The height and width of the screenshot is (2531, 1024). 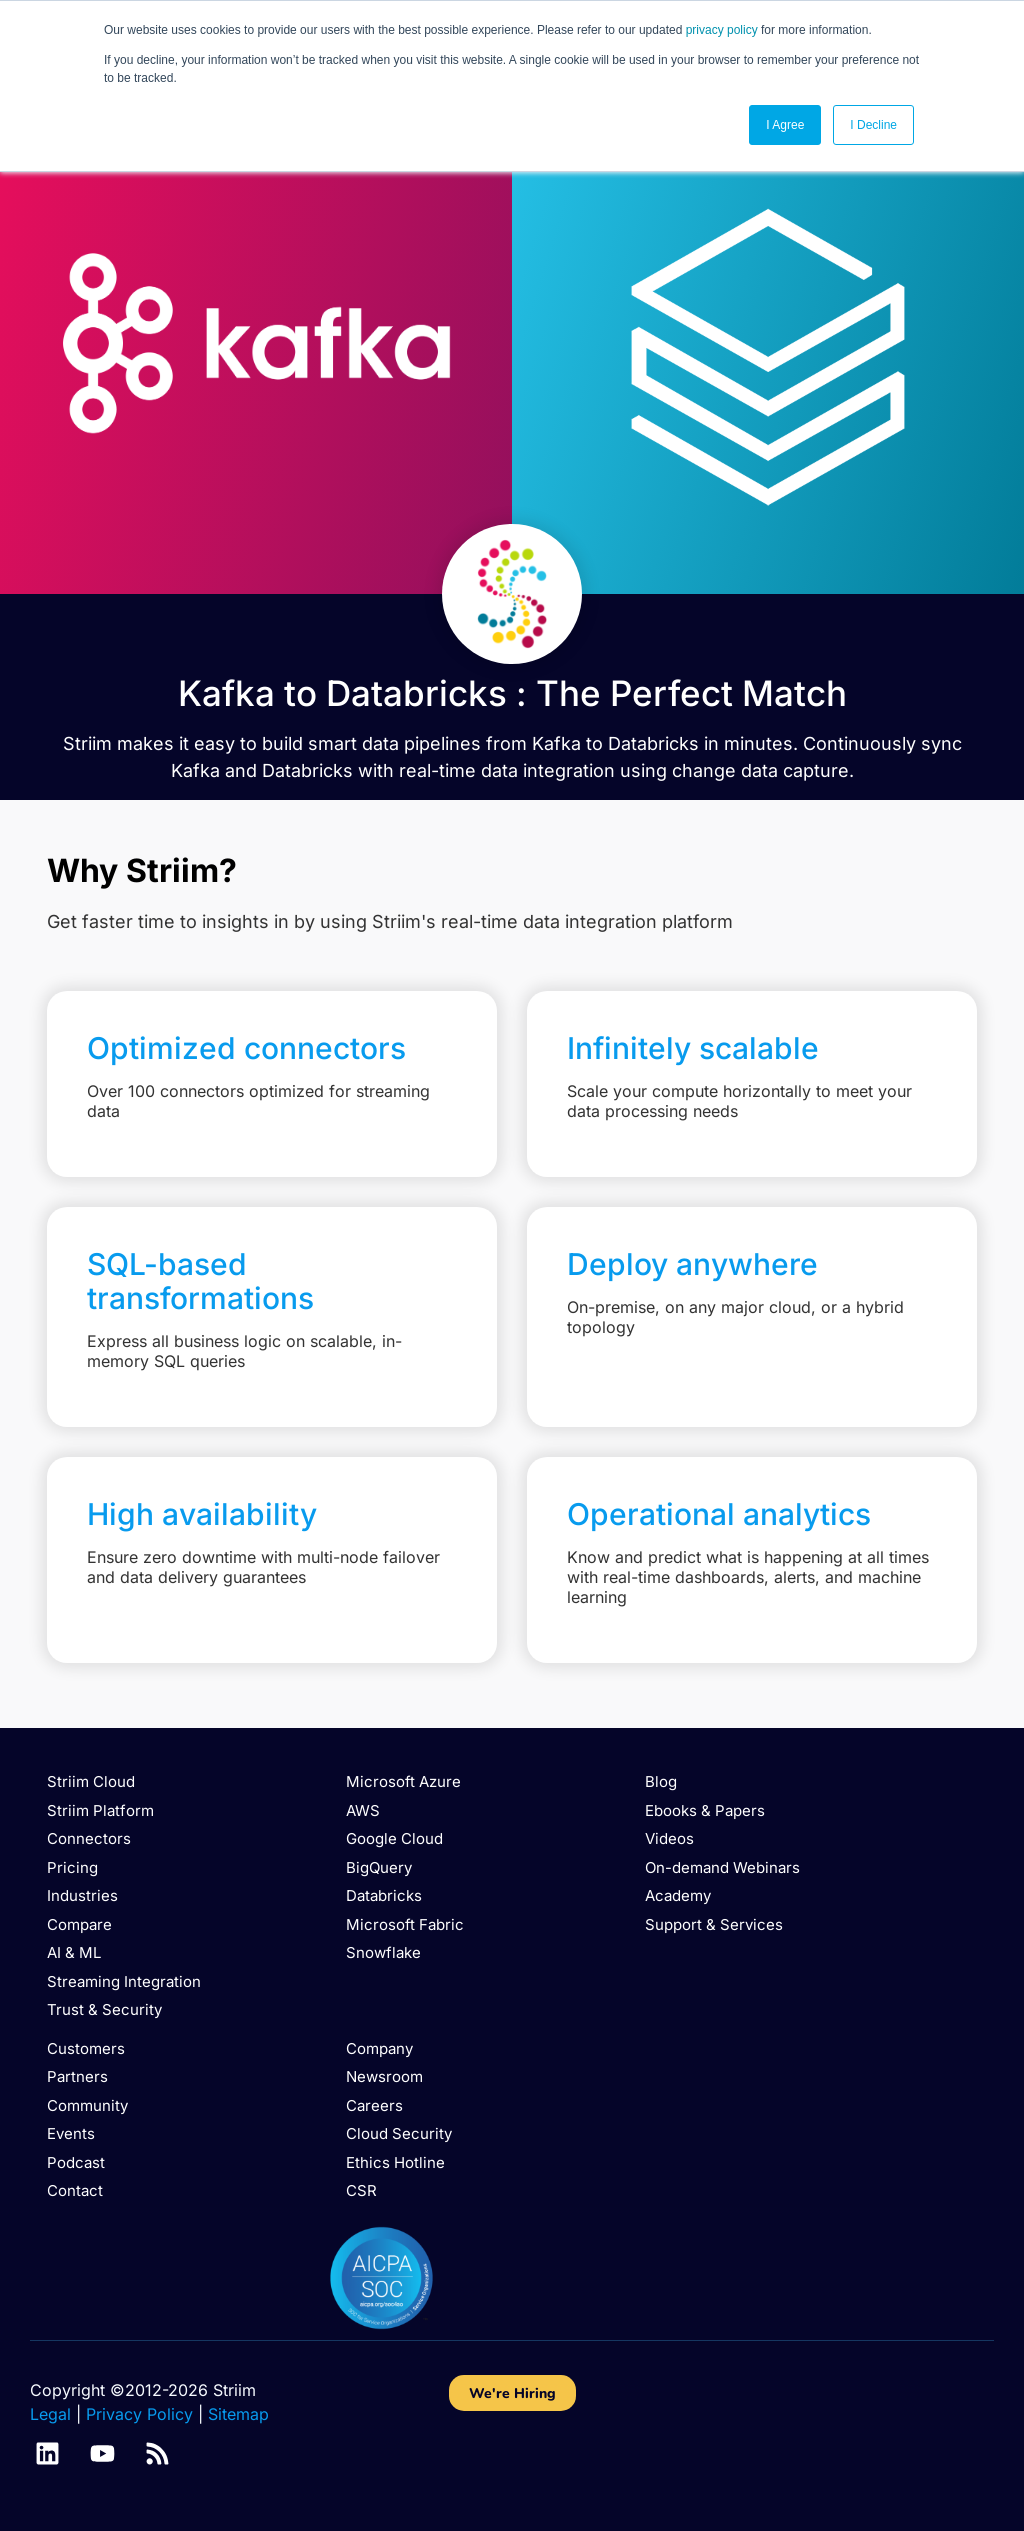 I want to click on Connectors, so click(x=89, y=1838).